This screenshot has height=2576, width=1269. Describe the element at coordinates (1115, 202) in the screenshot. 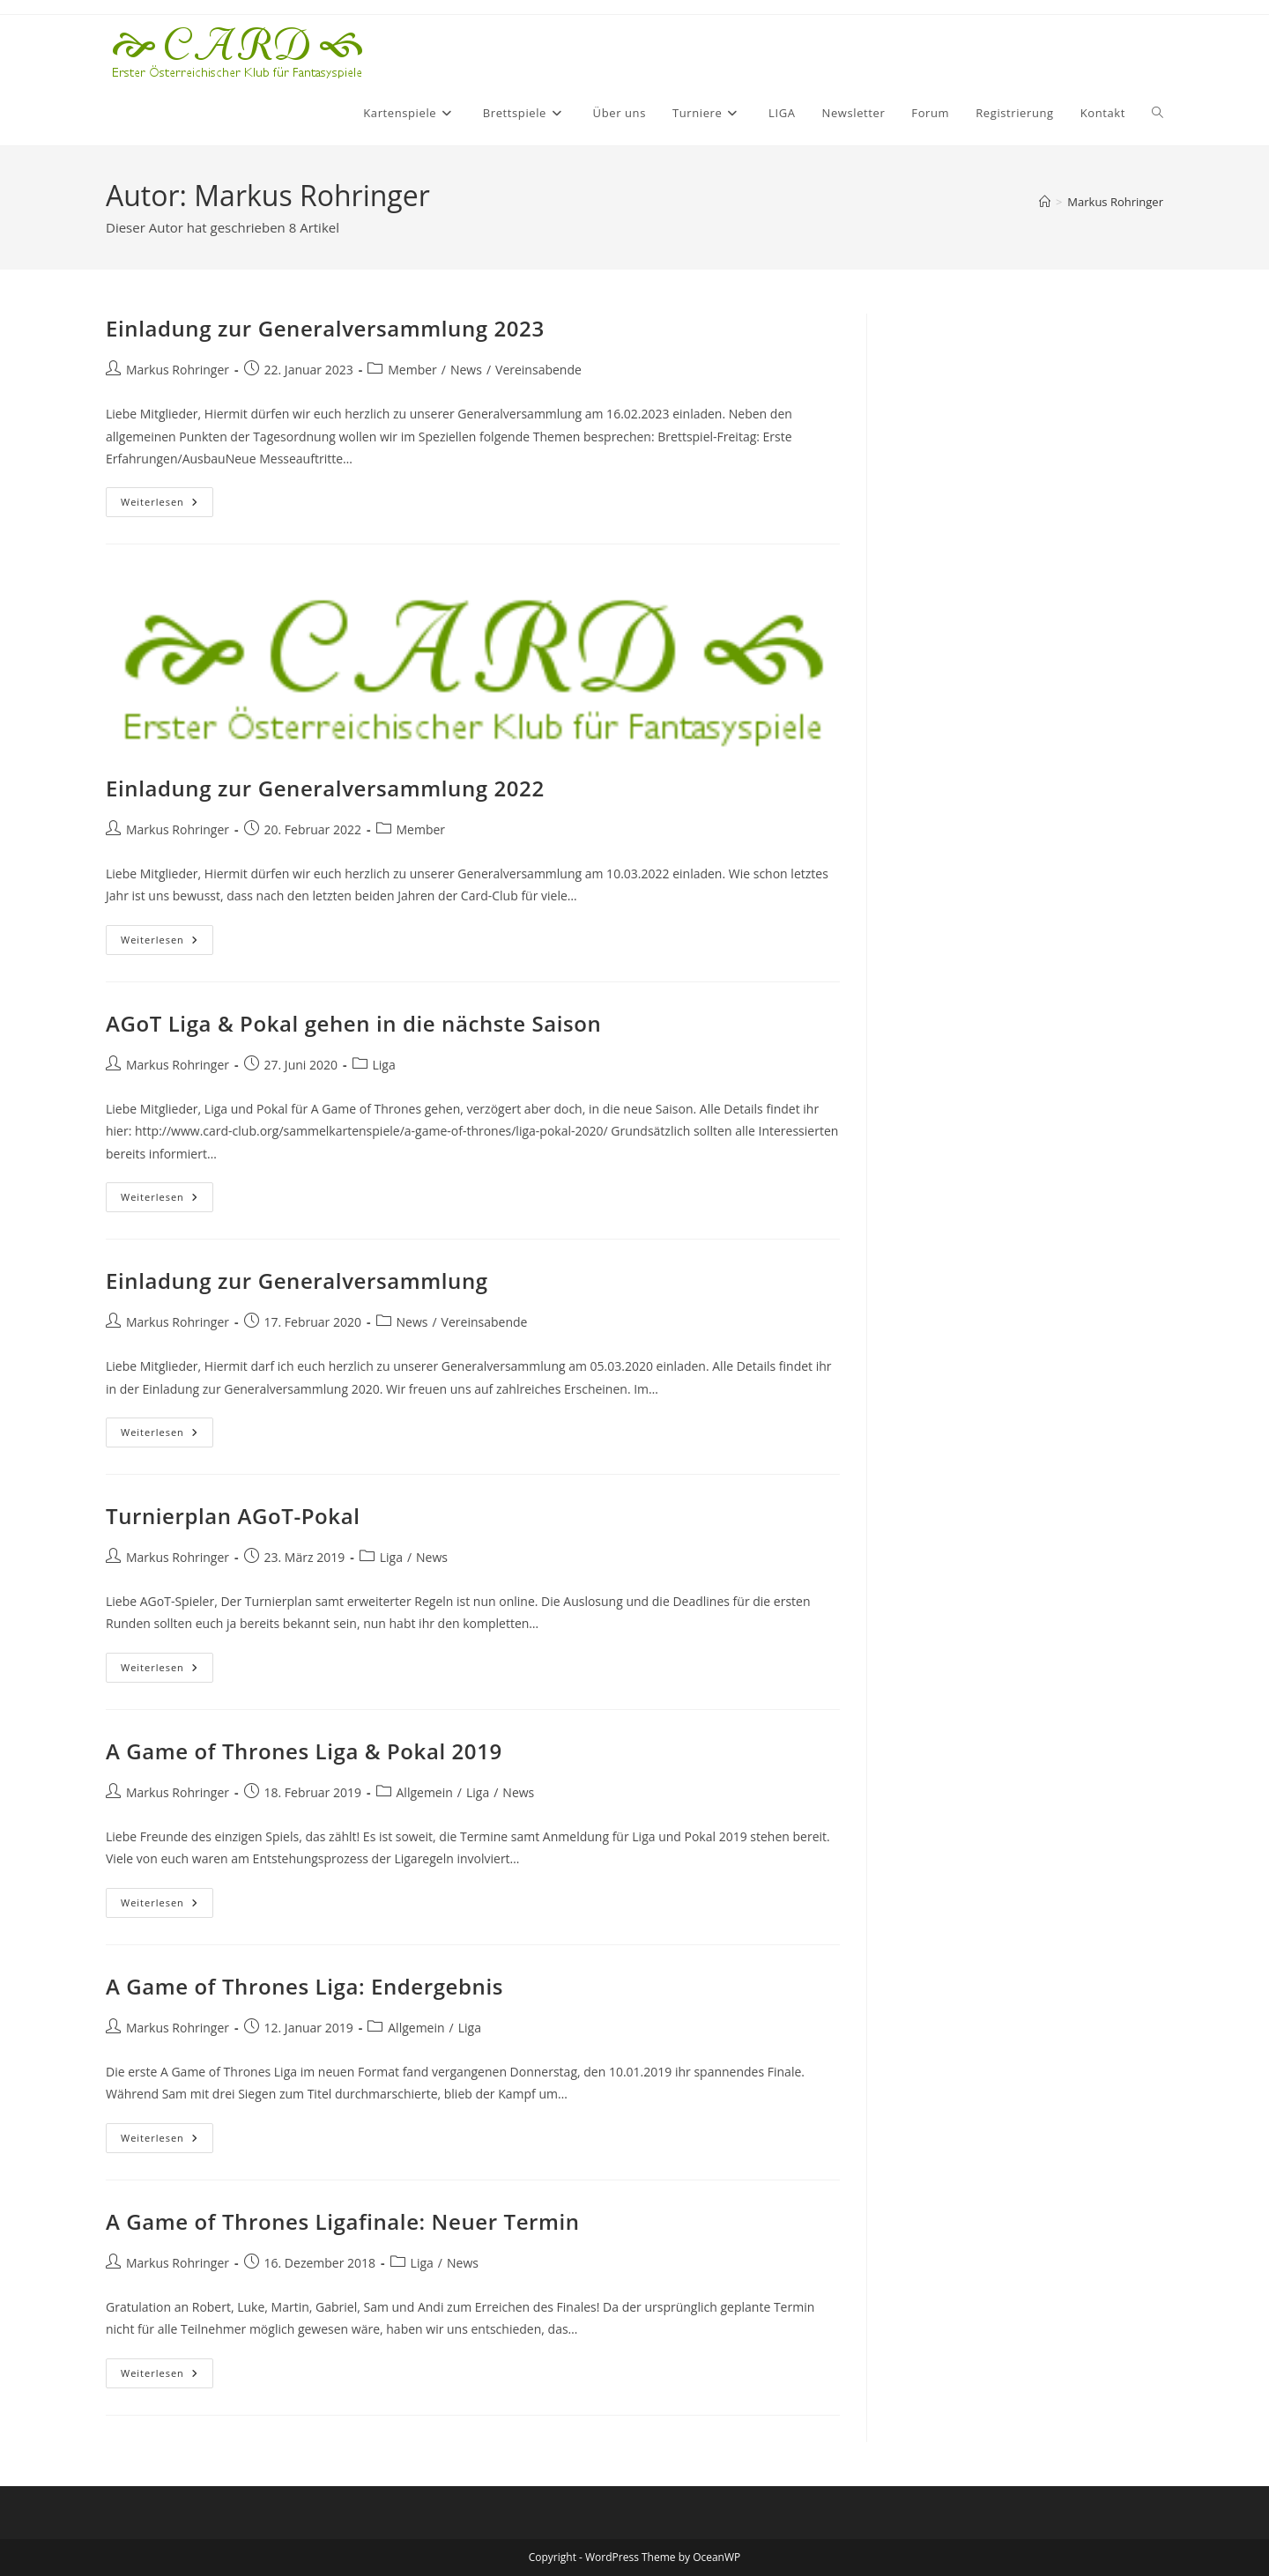

I see `Markus Rohringer` at that location.